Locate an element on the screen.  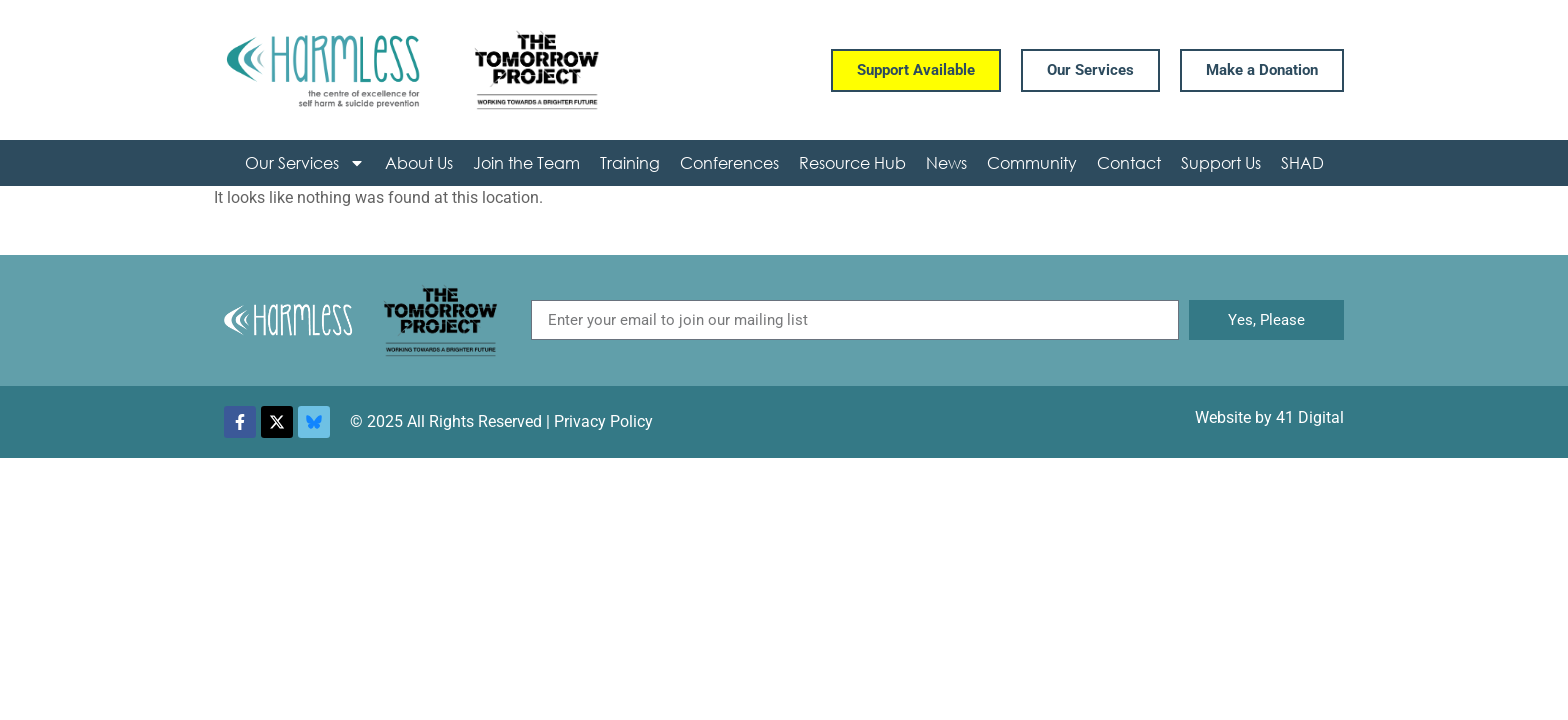
Join the Team is located at coordinates (526, 162).